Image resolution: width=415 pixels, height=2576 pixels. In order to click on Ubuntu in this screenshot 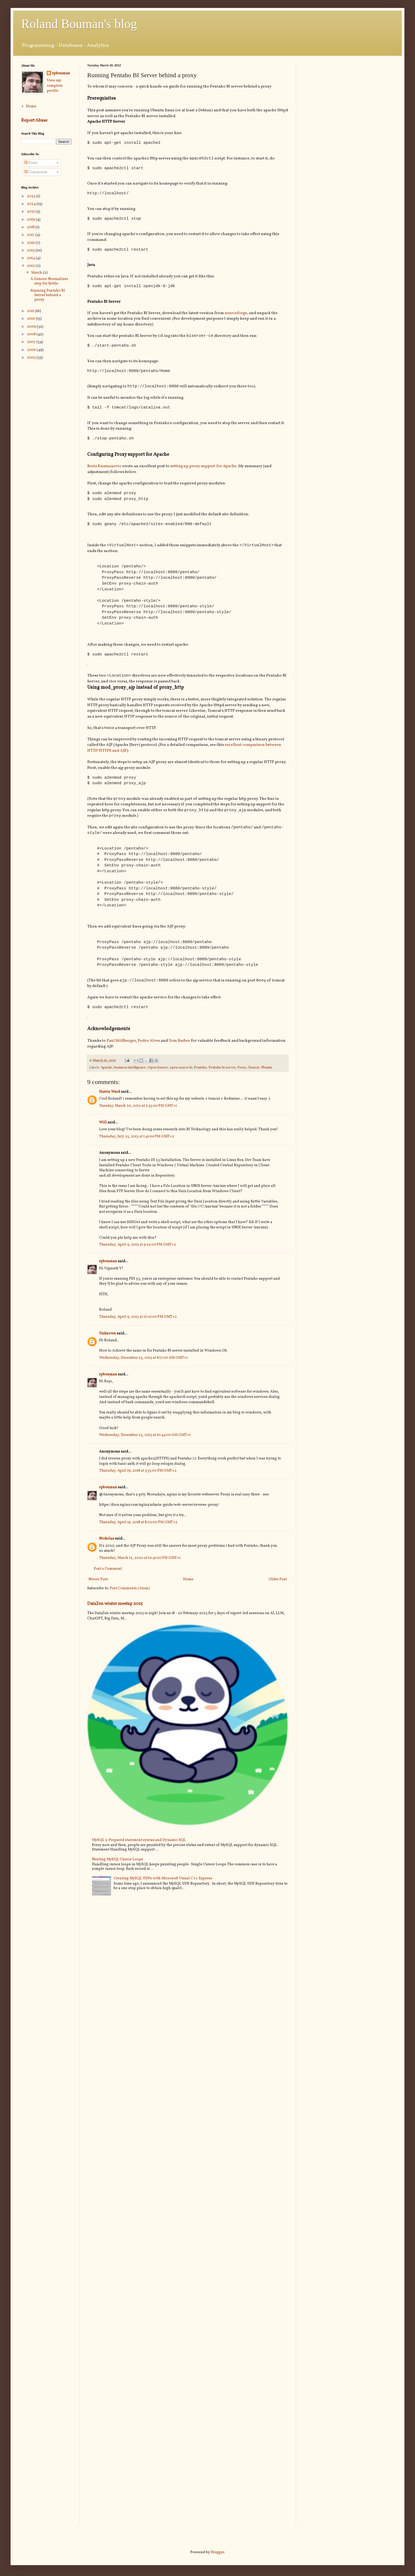, I will do `click(266, 1073)`.